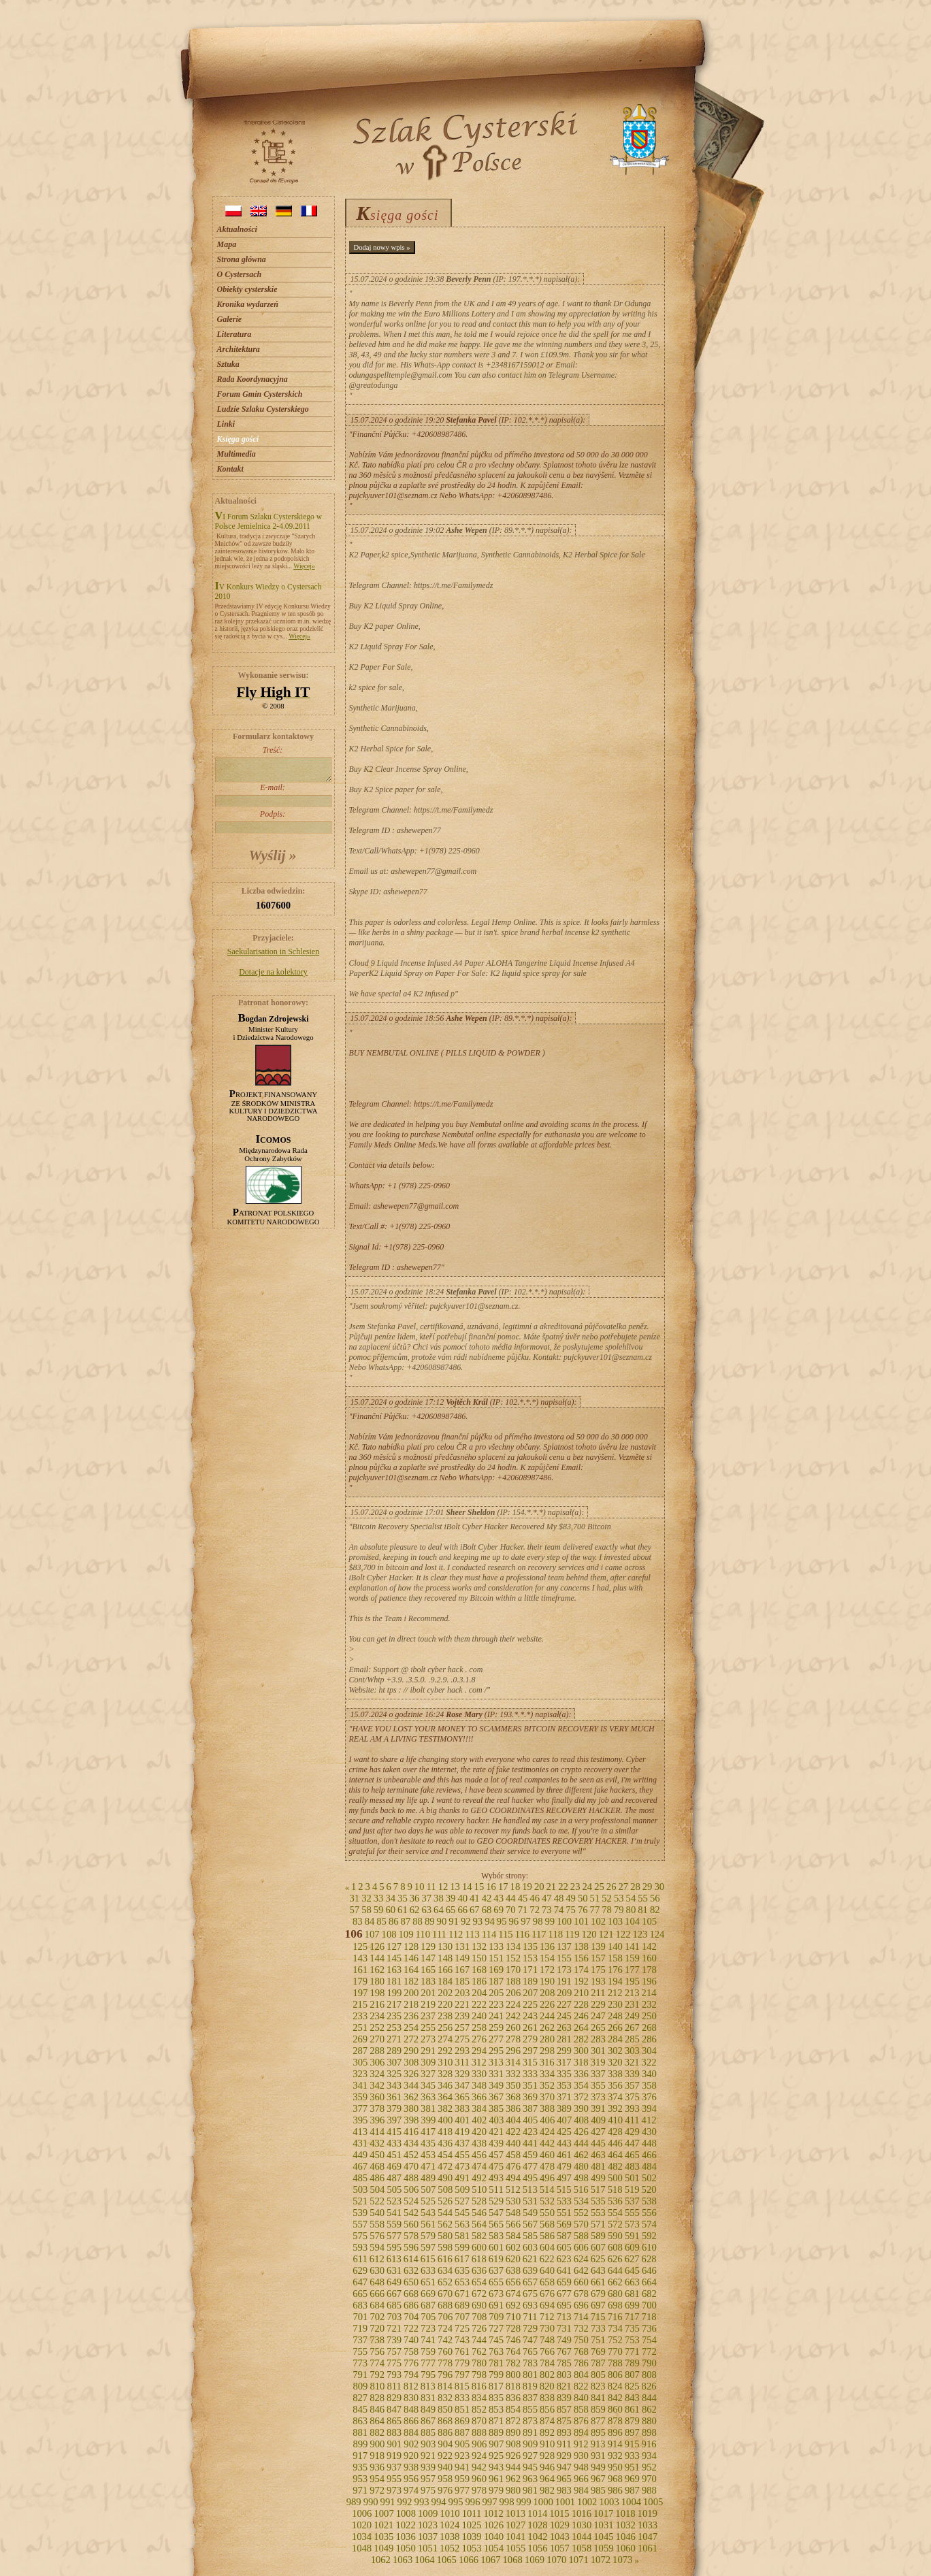 Image resolution: width=931 pixels, height=2576 pixels. What do you see at coordinates (239, 274) in the screenshot?
I see `O Cystersach` at bounding box center [239, 274].